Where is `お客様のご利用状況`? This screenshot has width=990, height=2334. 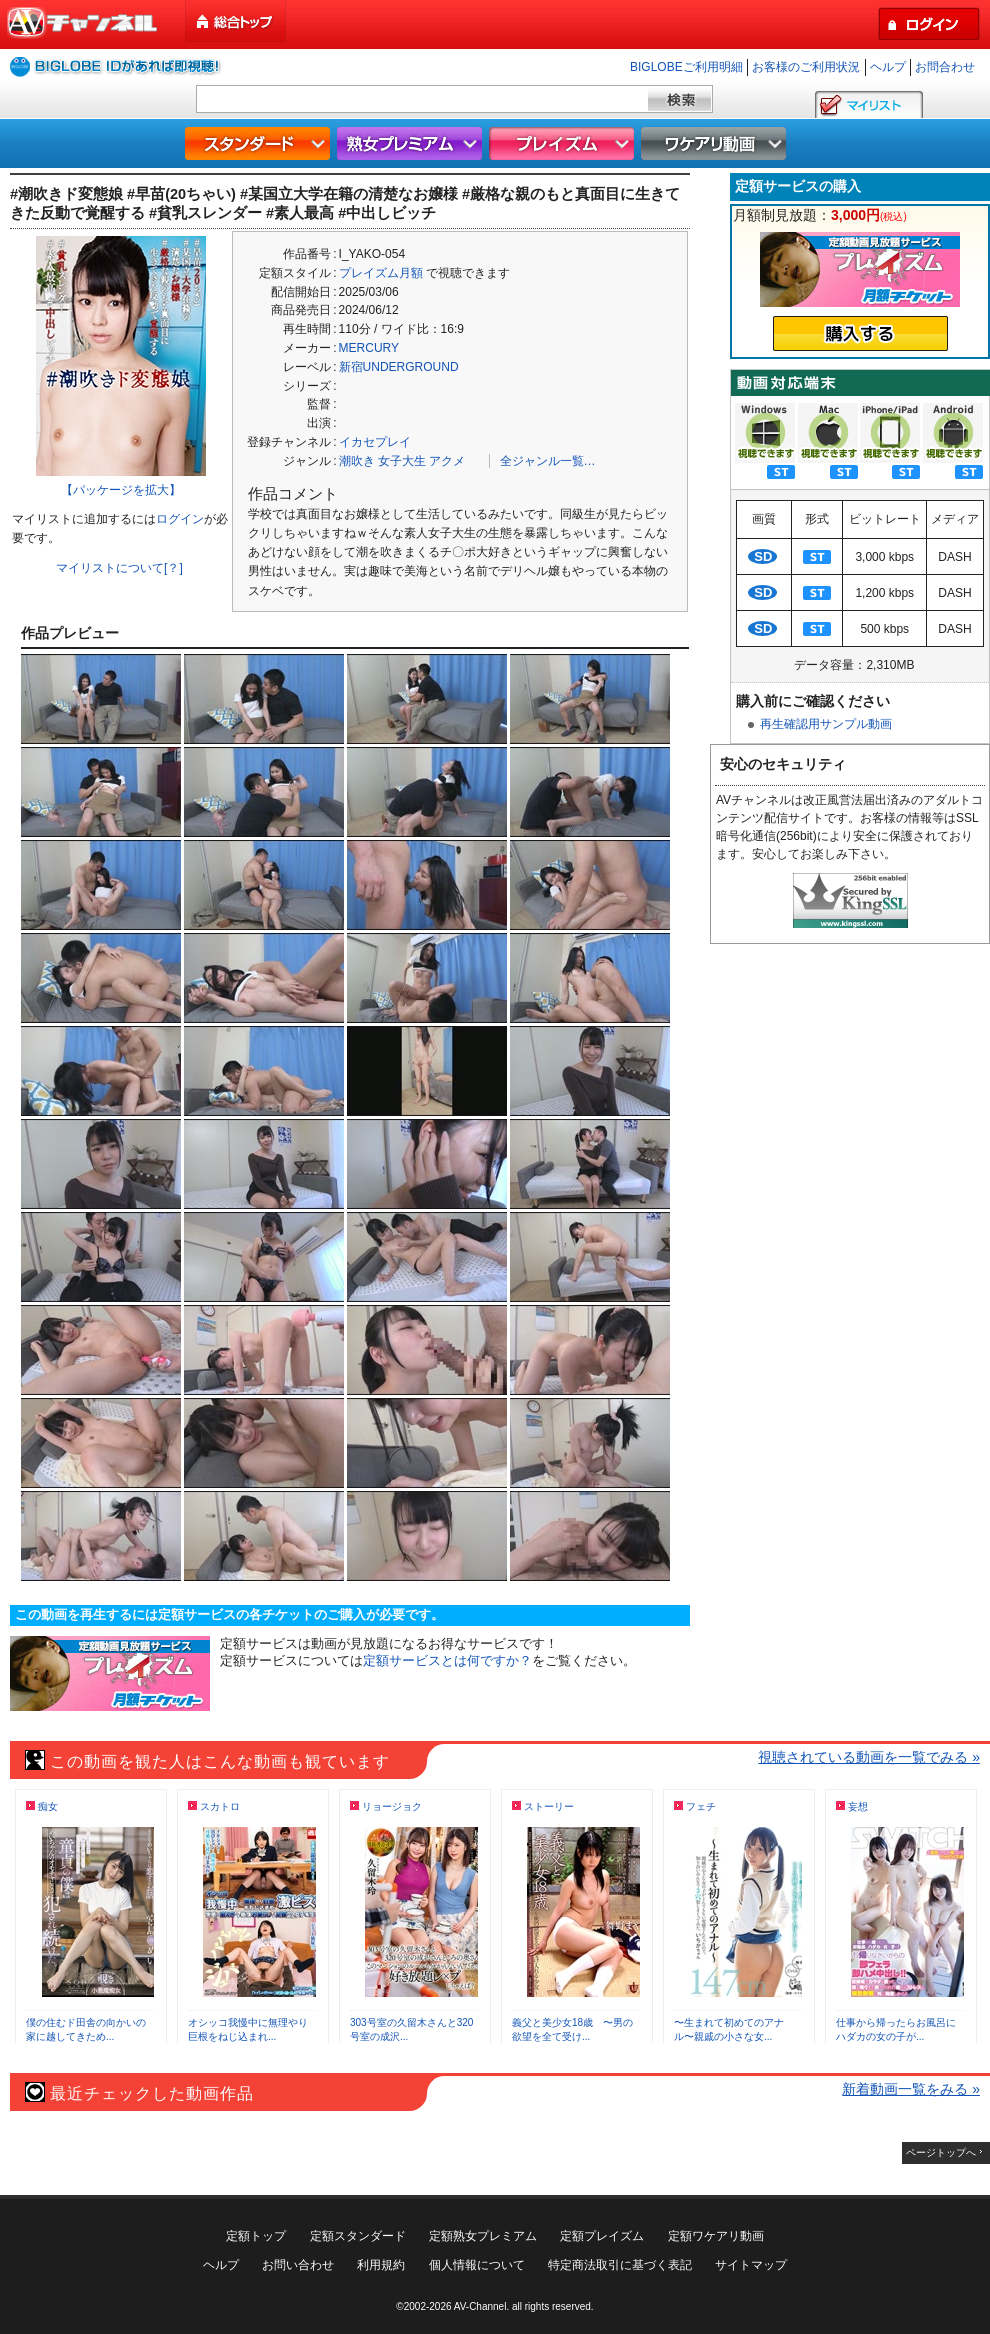 お客様のご利用状況 is located at coordinates (806, 67).